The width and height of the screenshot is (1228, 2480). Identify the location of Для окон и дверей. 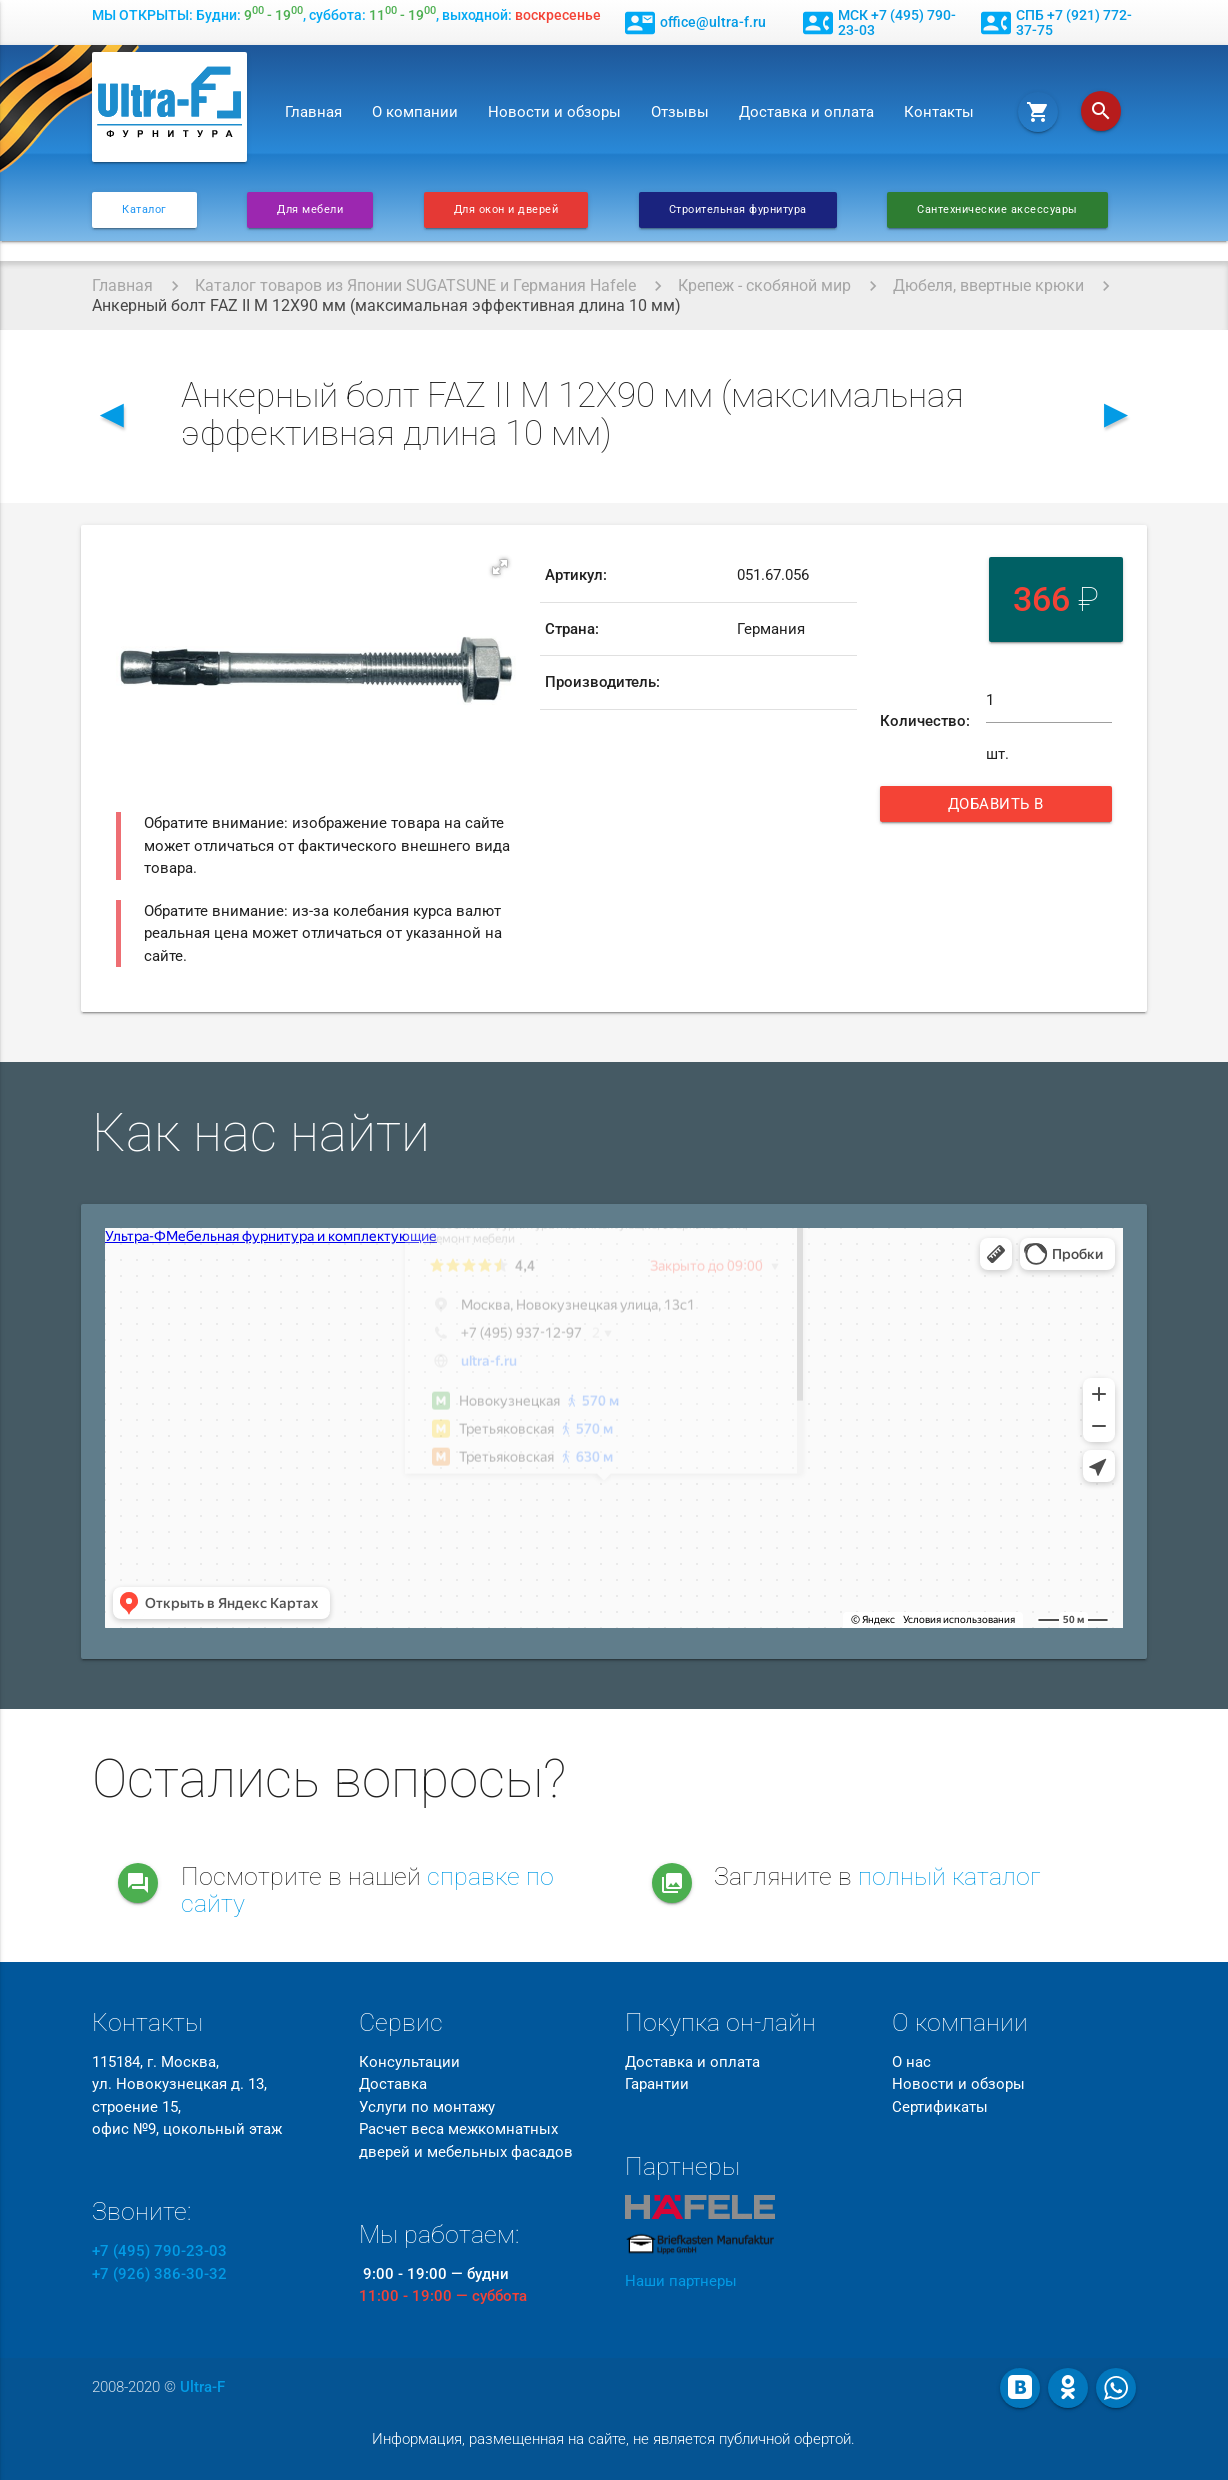
(506, 209).